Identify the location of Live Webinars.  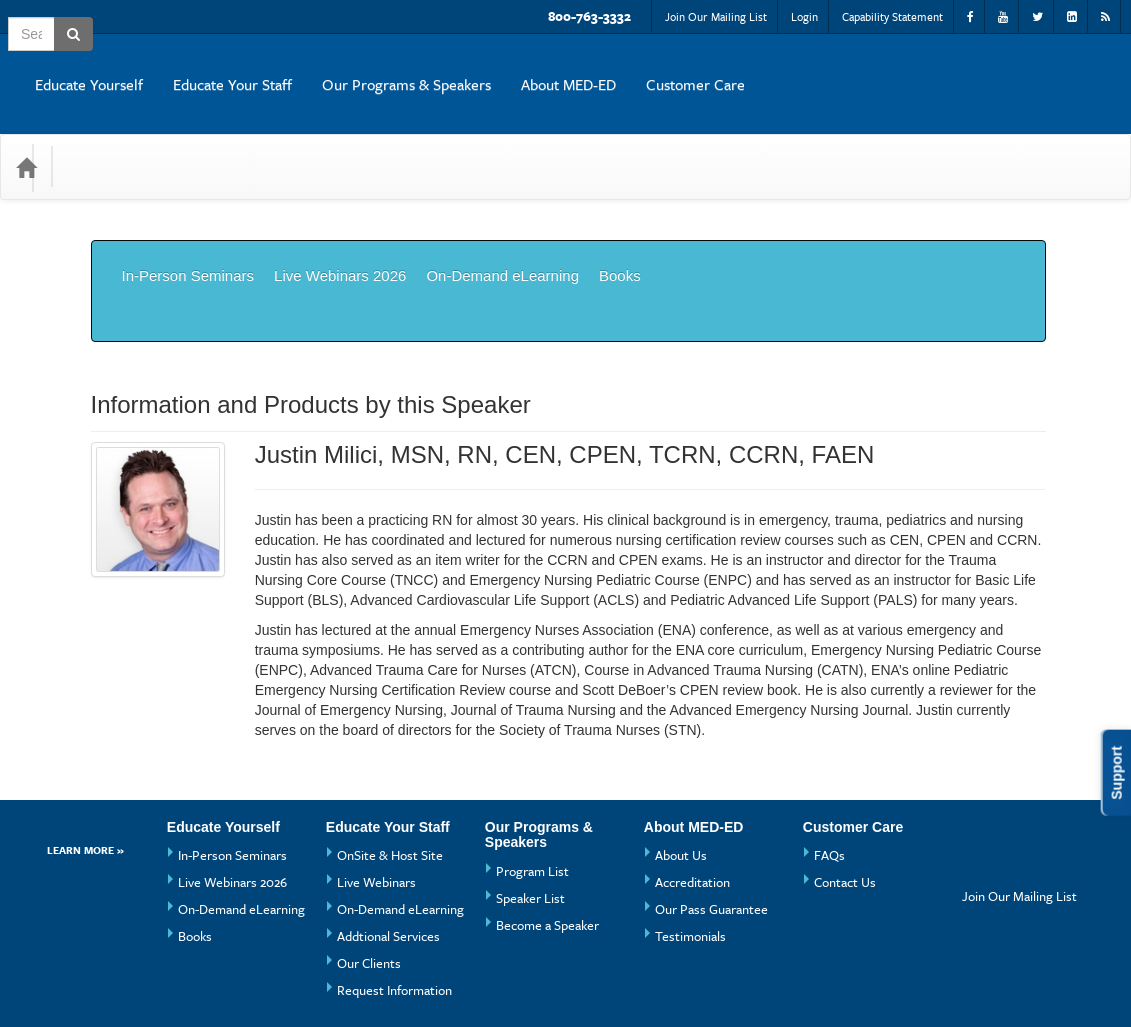
(376, 792).